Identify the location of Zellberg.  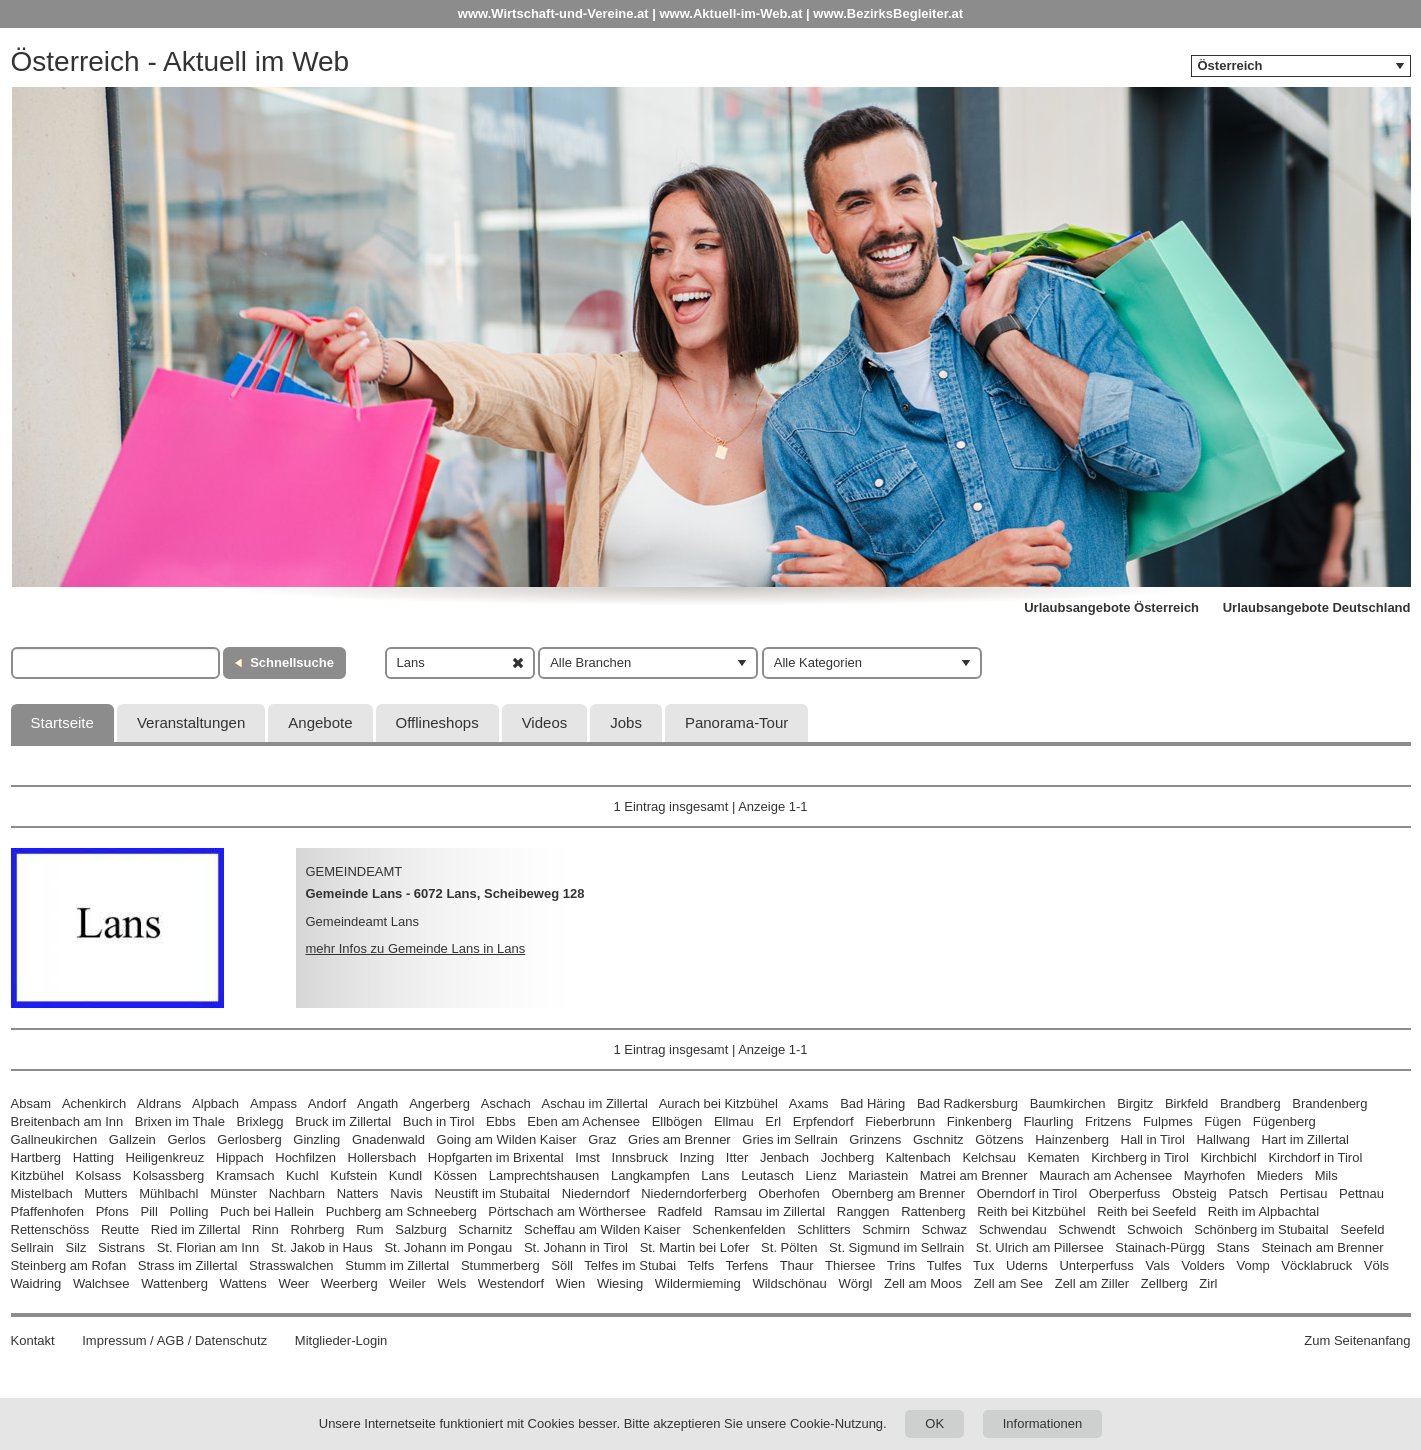
(1164, 1283).